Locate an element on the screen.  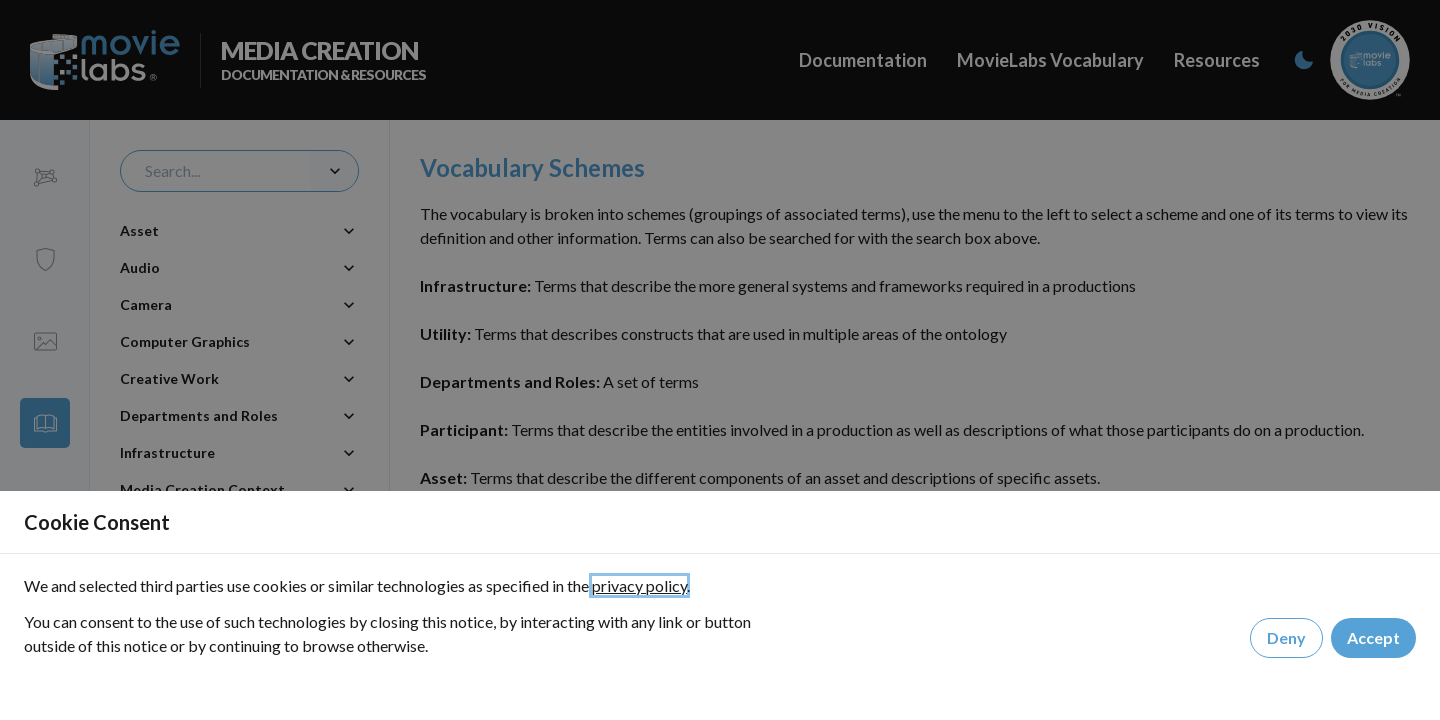
Deny is located at coordinates (1286, 638).